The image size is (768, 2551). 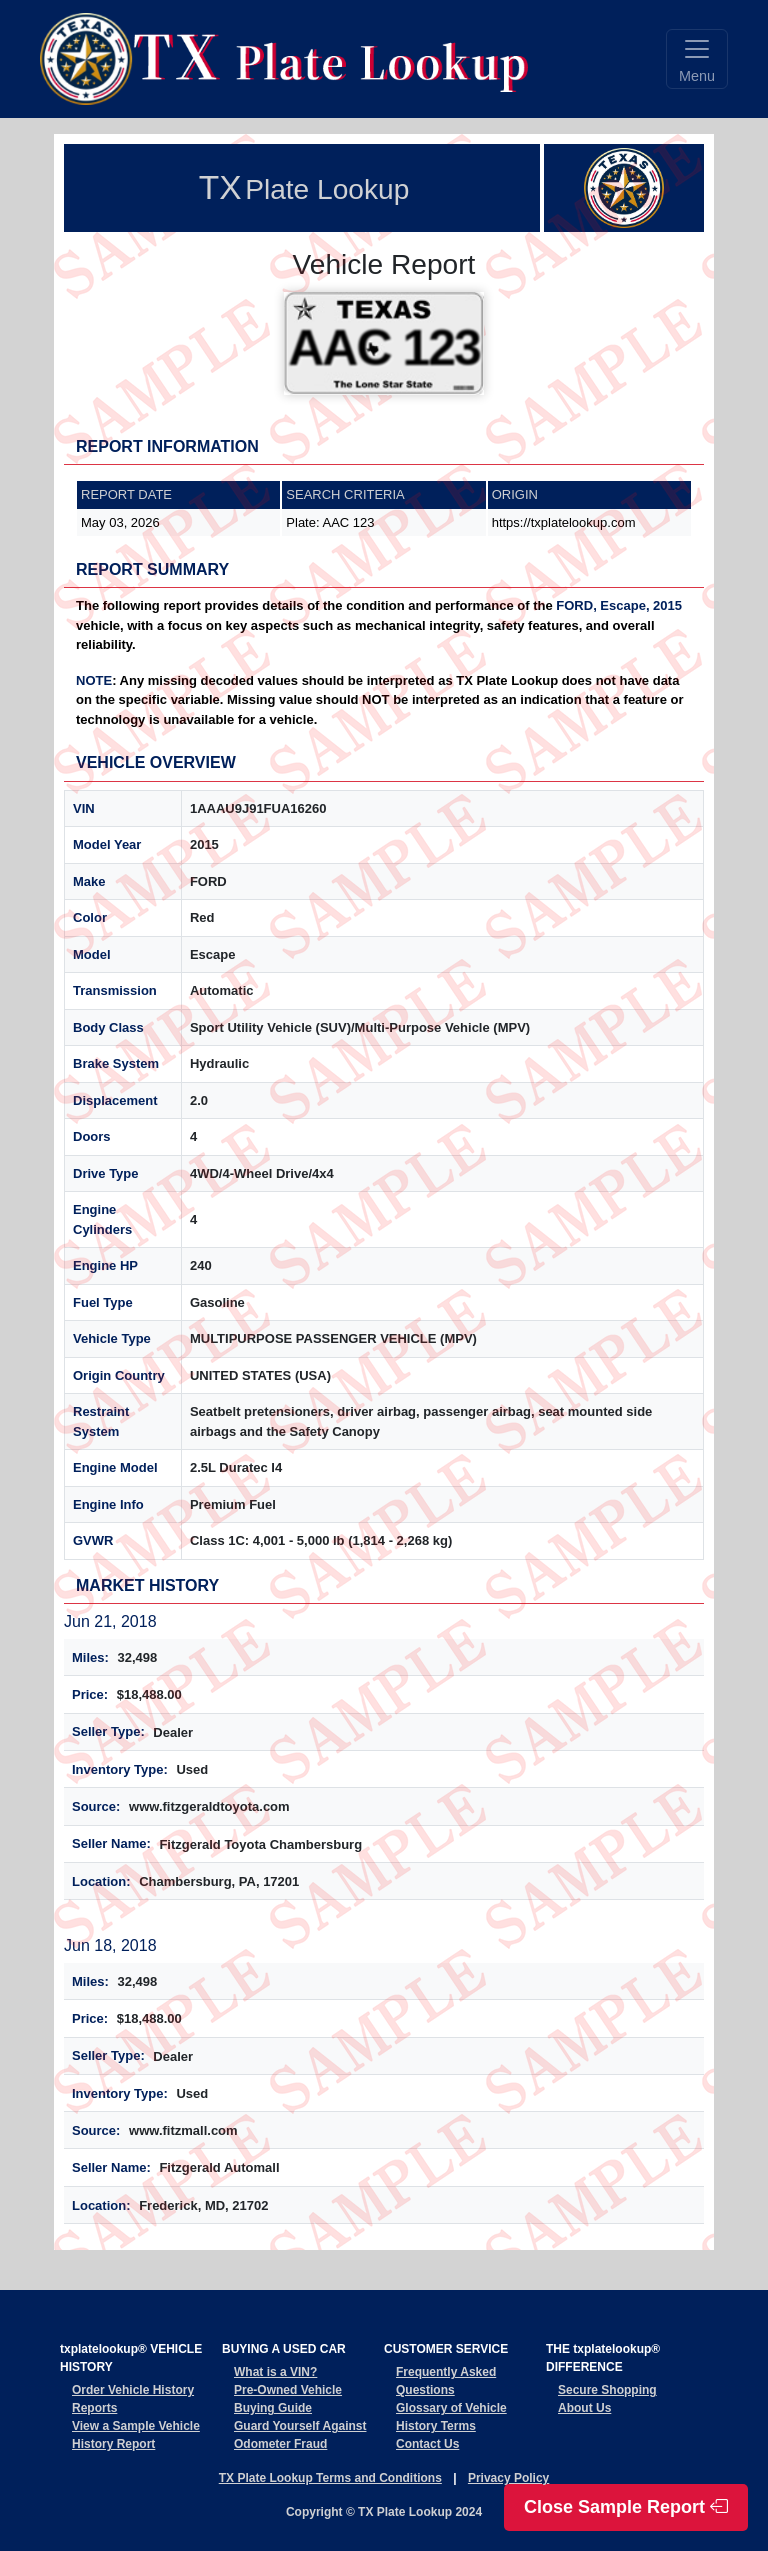 What do you see at coordinates (584, 2408) in the screenshot?
I see `About Us` at bounding box center [584, 2408].